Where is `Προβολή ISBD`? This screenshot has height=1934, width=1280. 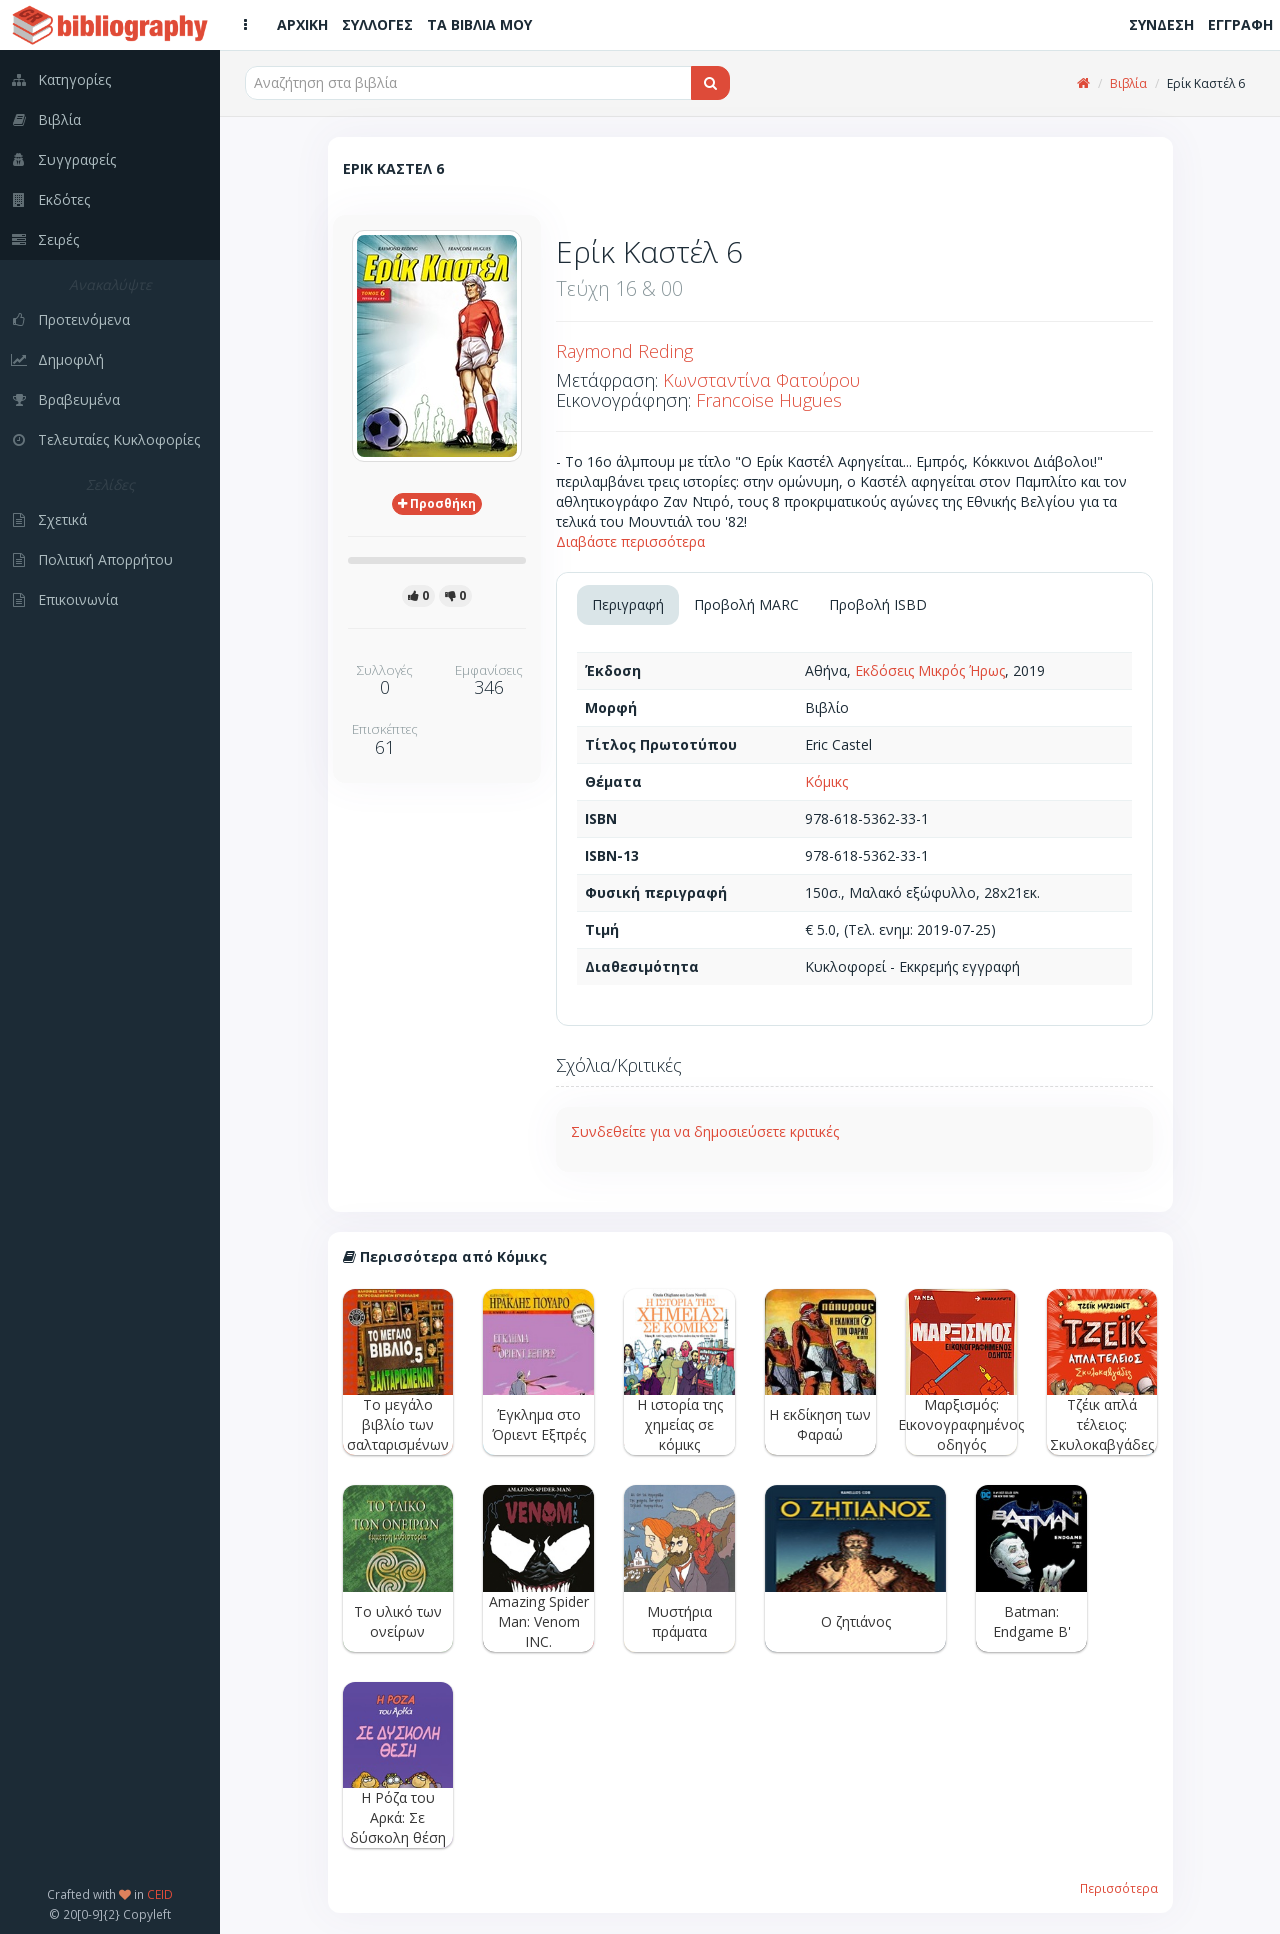
Προβολή ISBD is located at coordinates (878, 604).